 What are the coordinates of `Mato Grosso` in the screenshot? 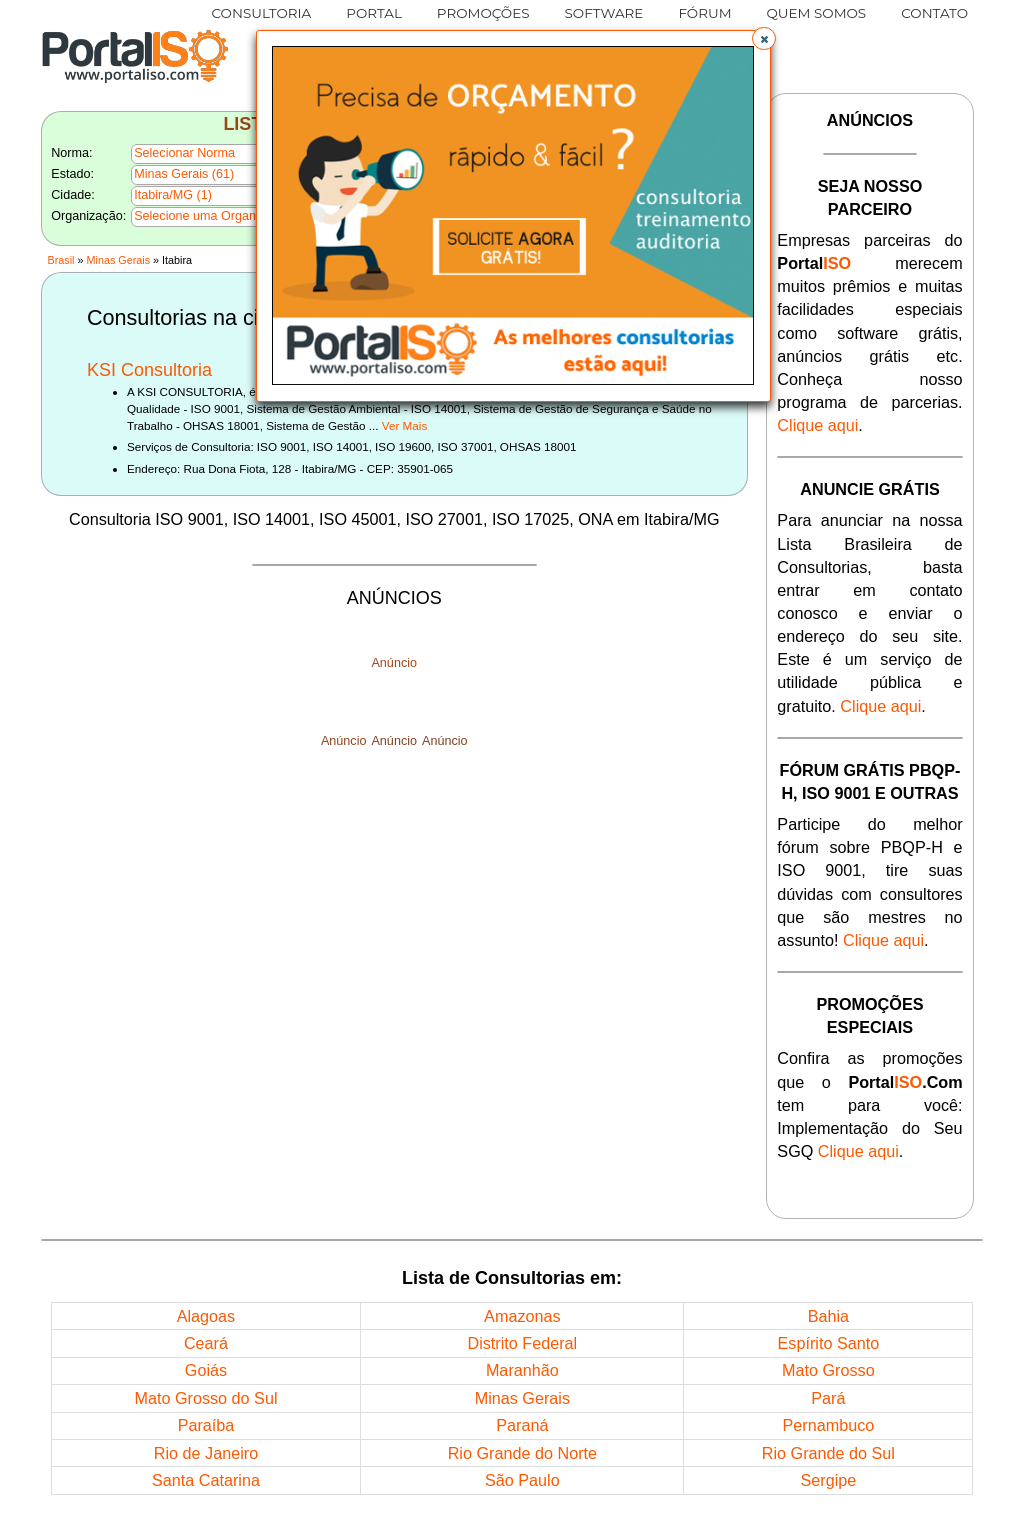 It's located at (828, 1370).